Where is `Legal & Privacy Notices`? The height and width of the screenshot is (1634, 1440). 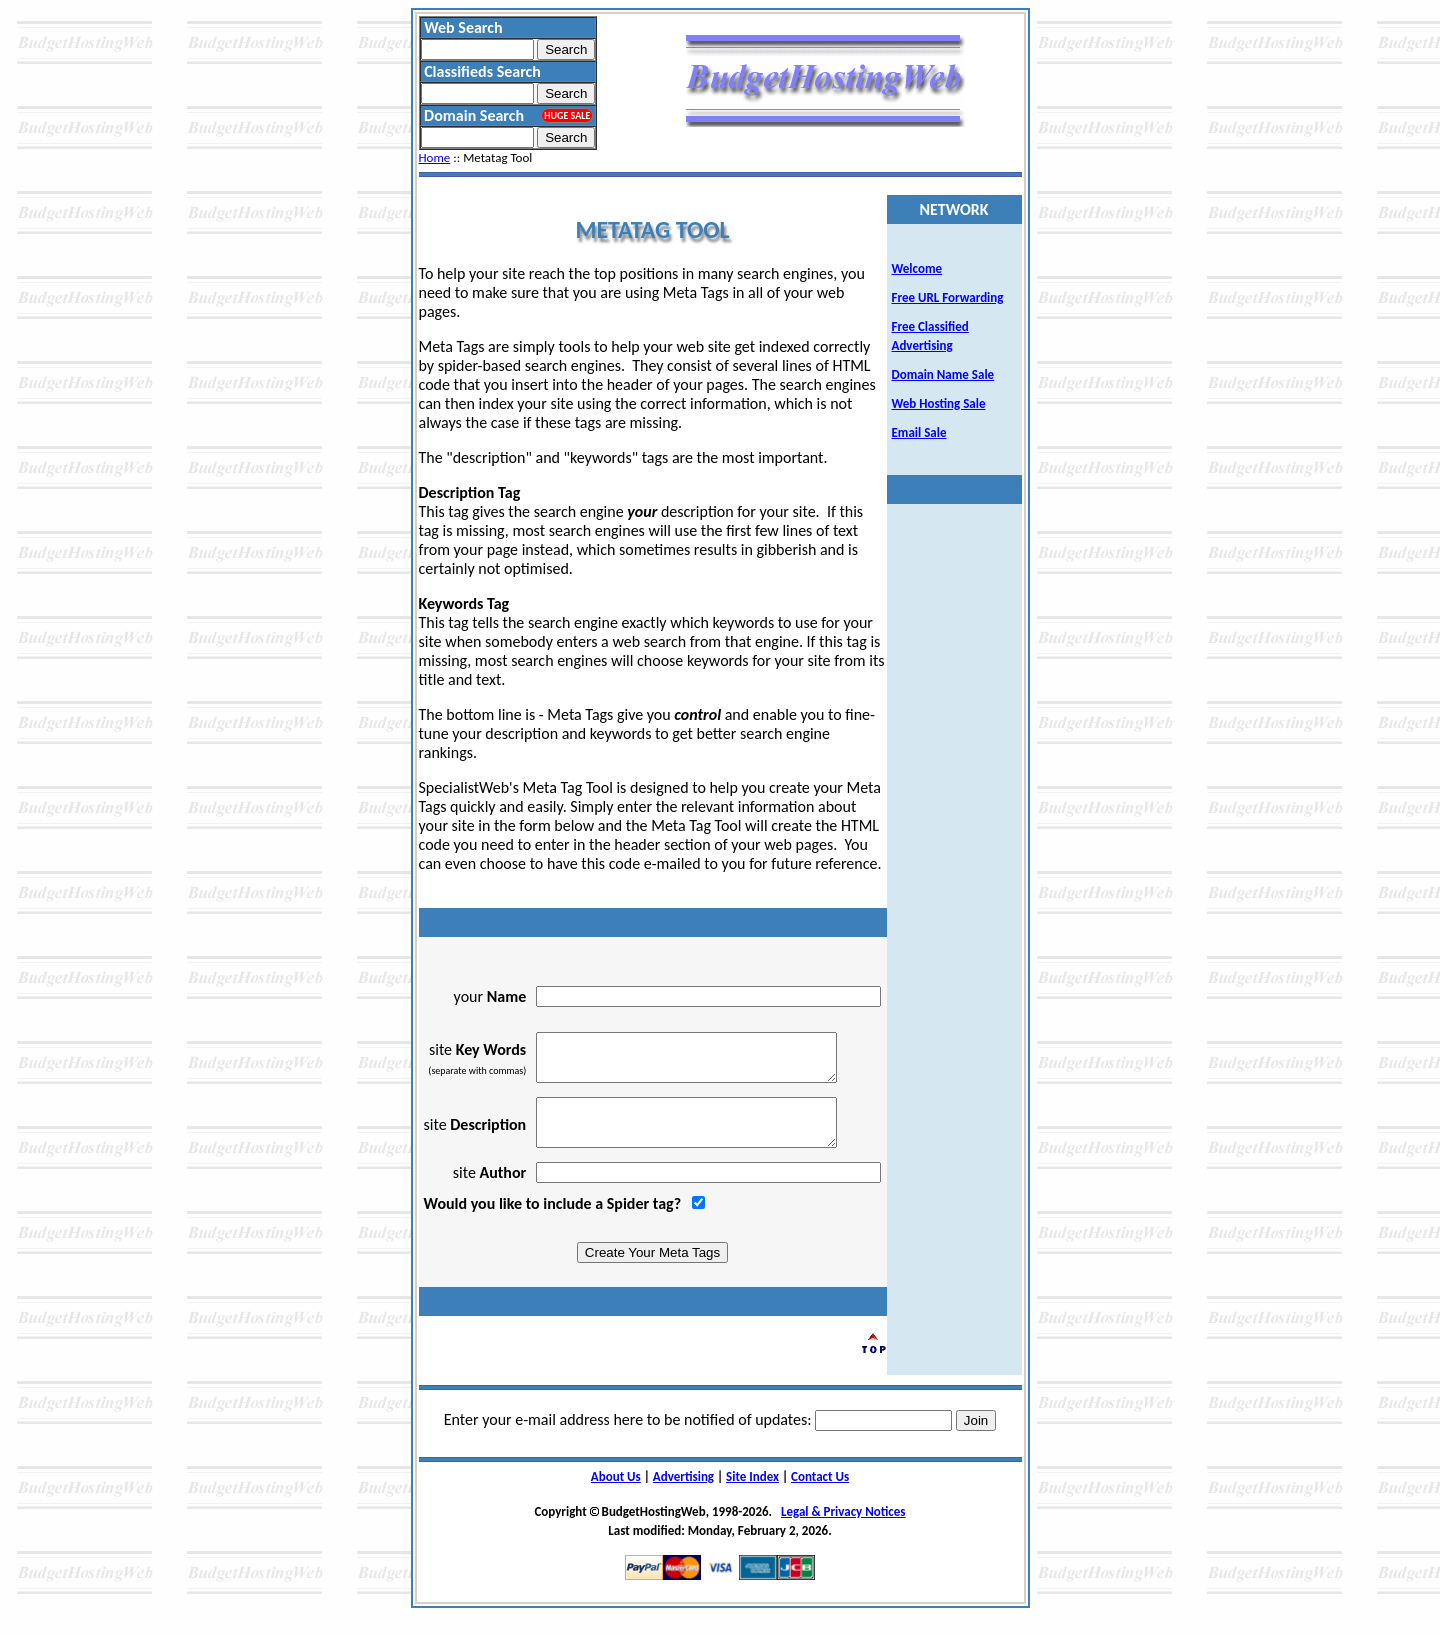 Legal & Privacy Notices is located at coordinates (843, 1529).